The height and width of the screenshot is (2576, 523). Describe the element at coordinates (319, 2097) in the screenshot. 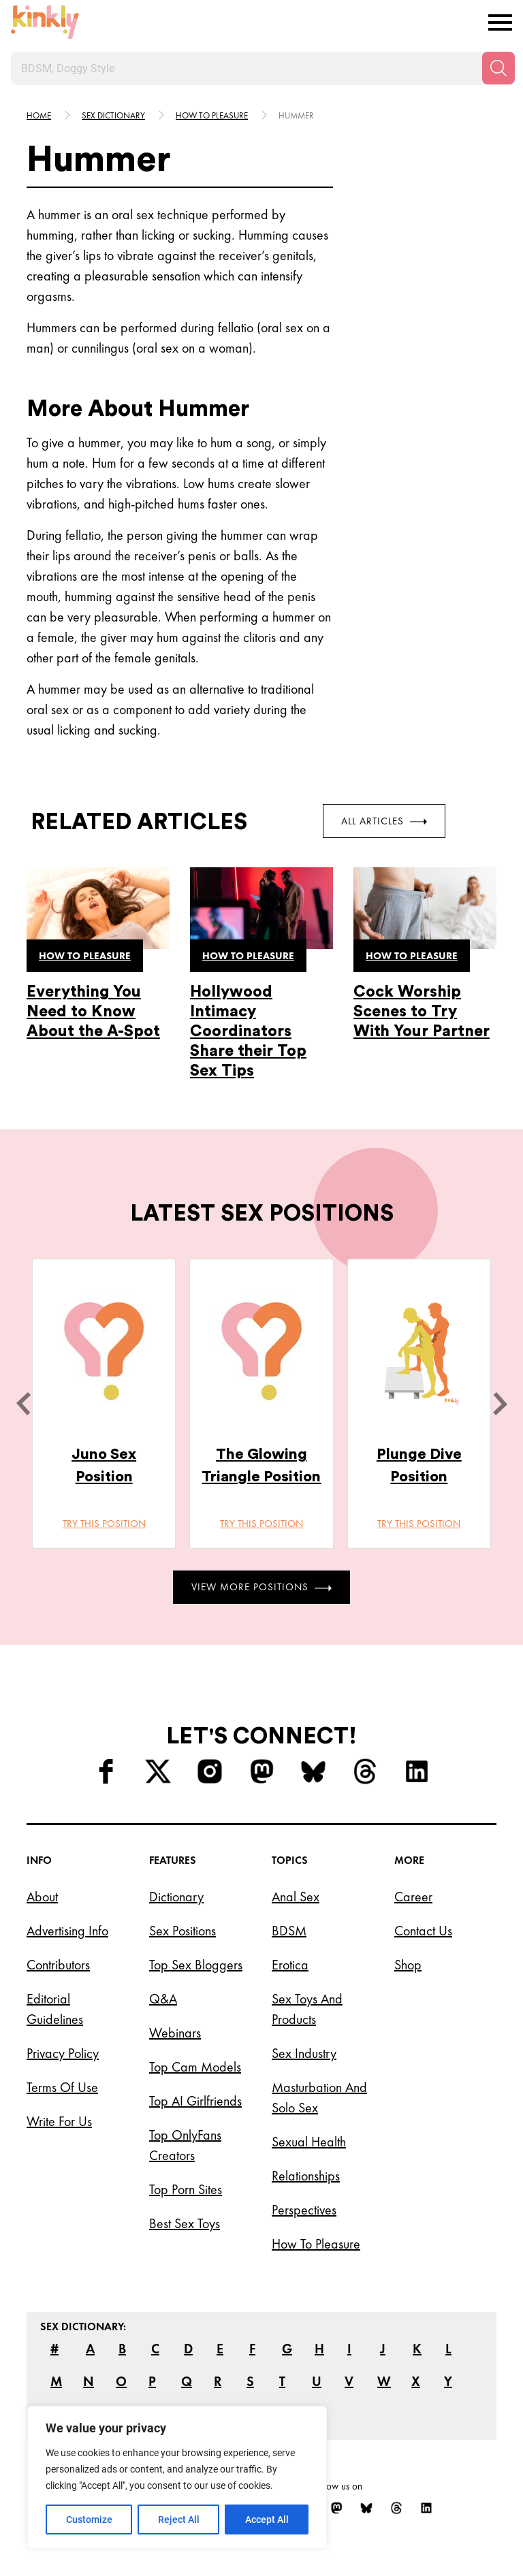

I see `Masturbation and Solo Sex` at that location.